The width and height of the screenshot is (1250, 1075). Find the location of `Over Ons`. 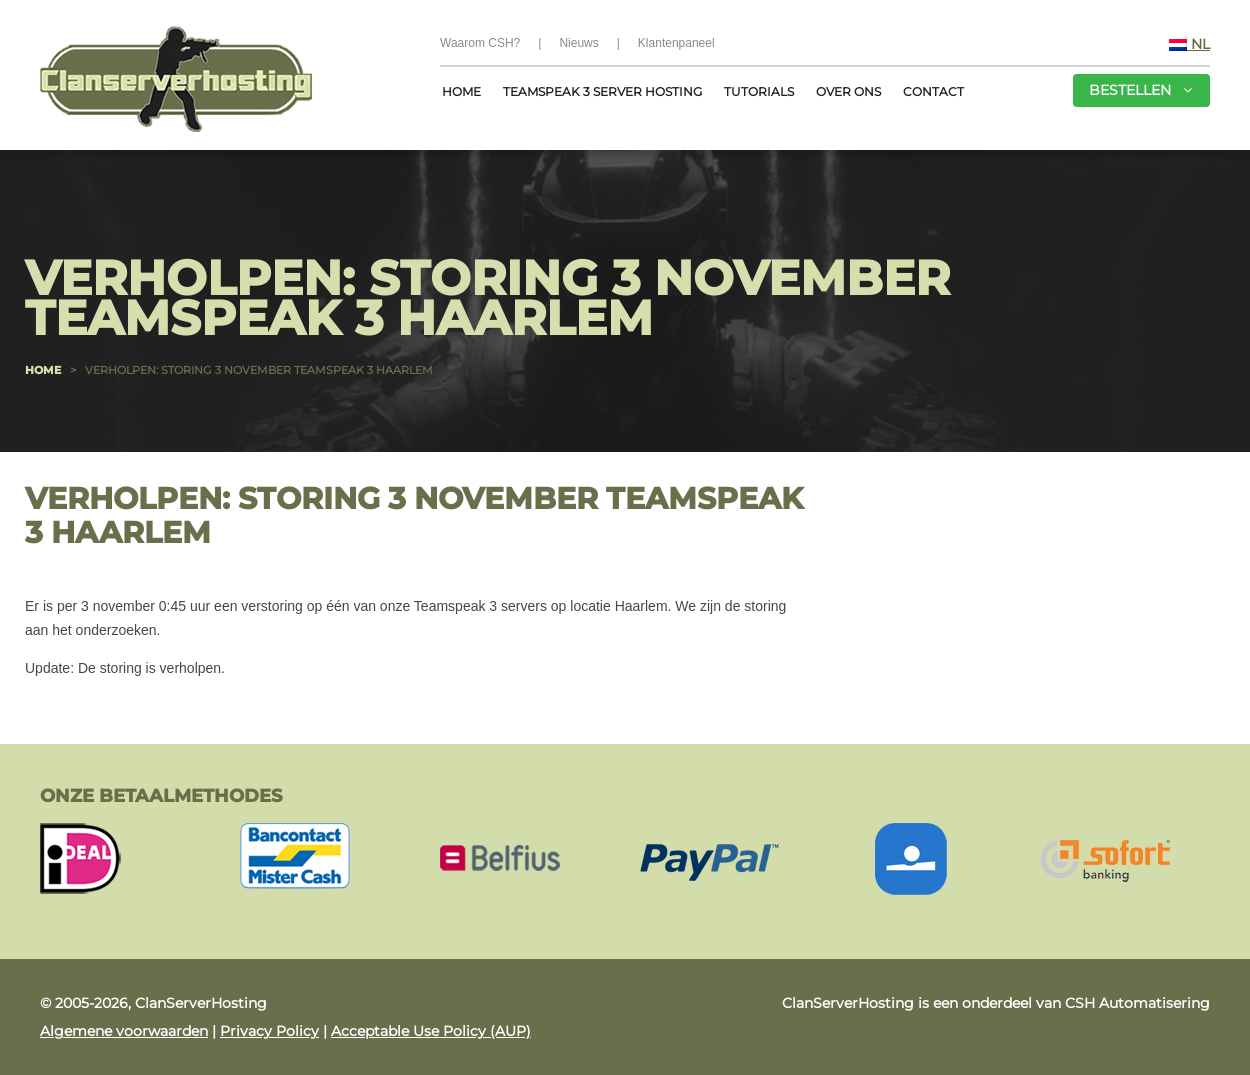

Over Ons is located at coordinates (848, 91).